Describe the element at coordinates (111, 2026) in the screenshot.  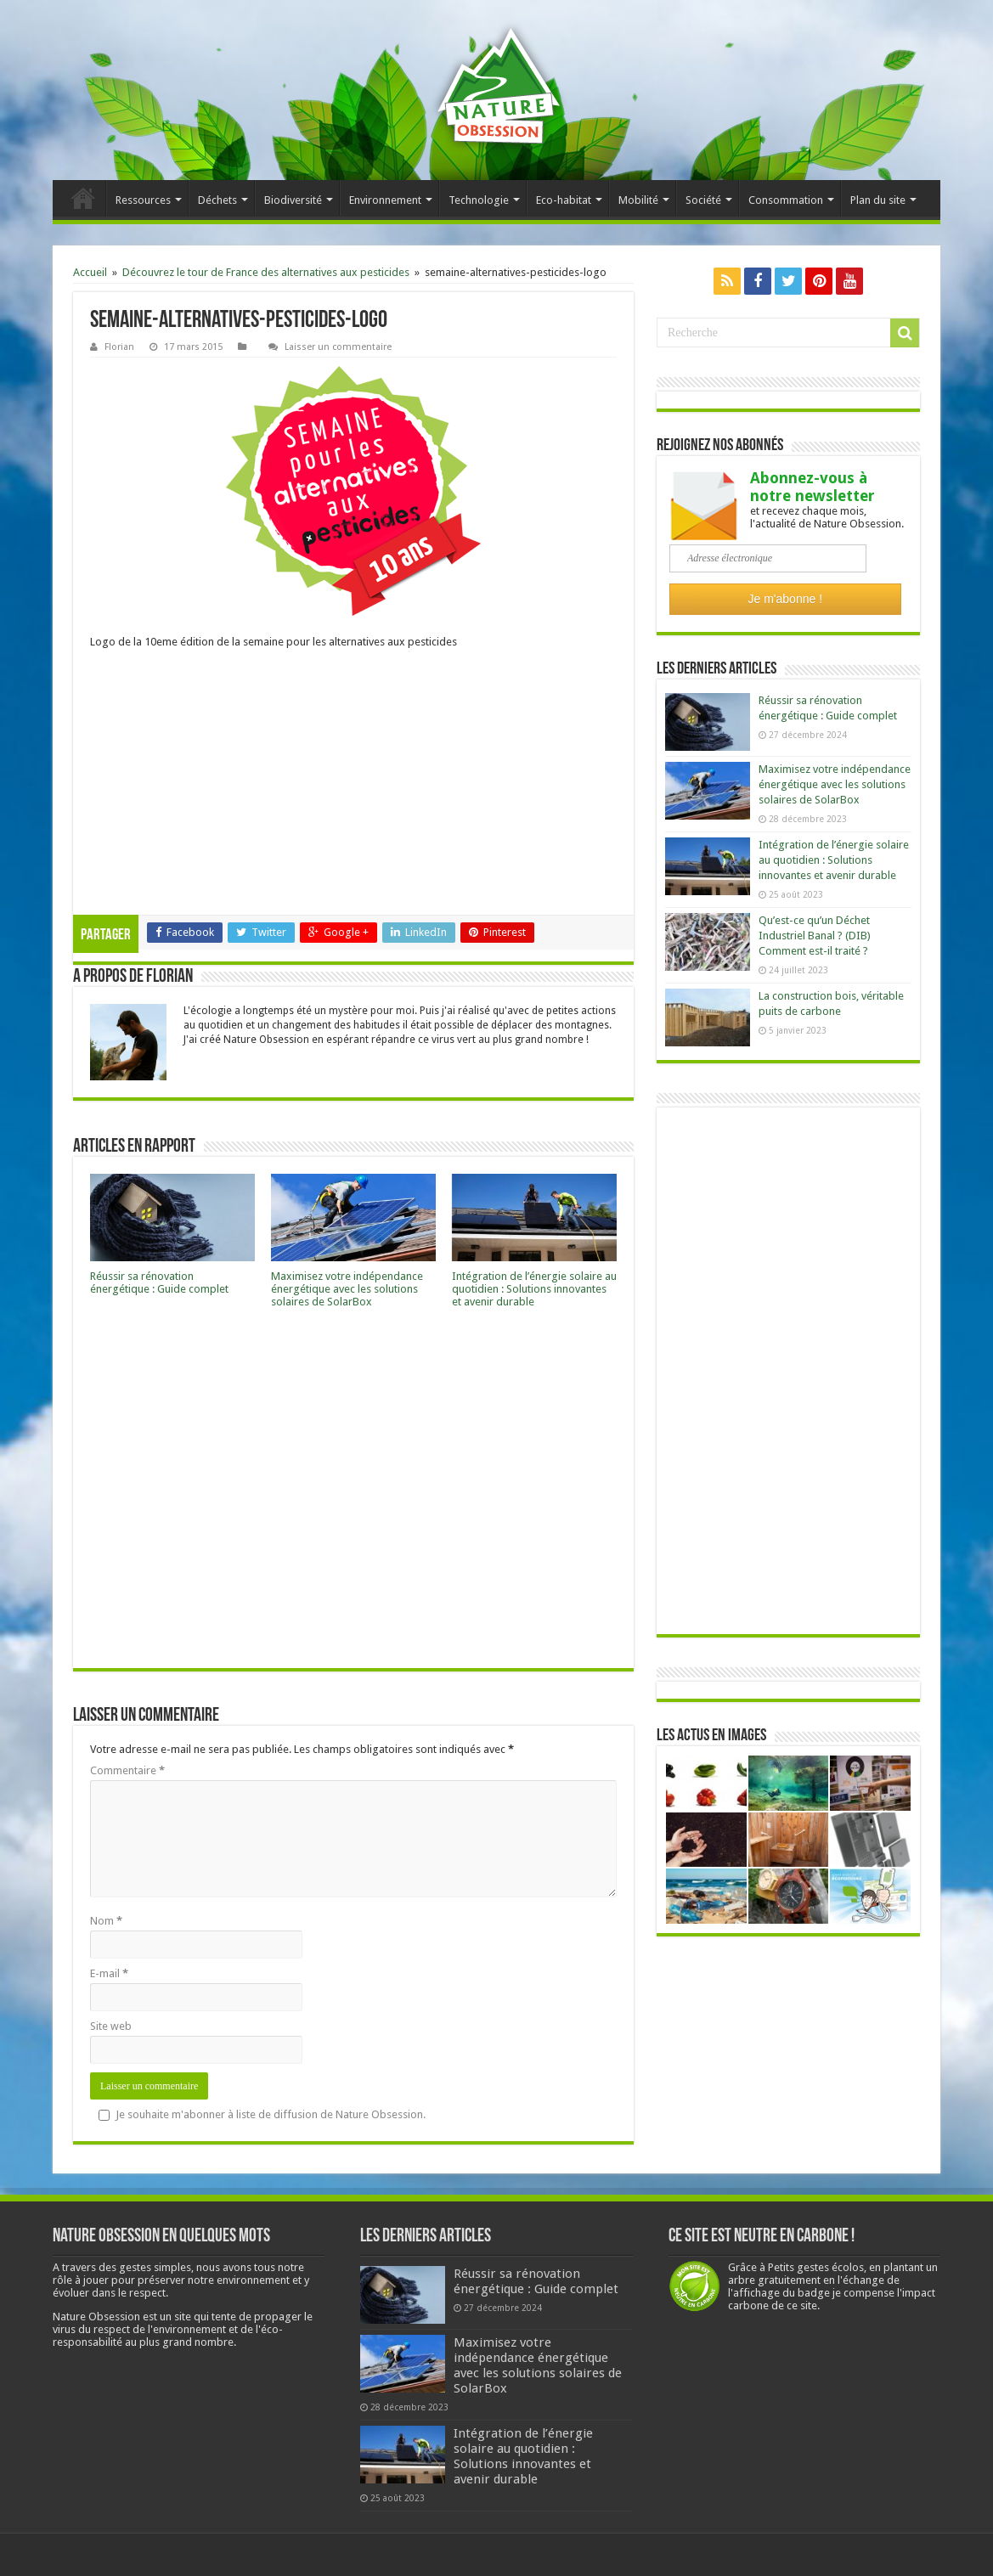
I see `Site web` at that location.